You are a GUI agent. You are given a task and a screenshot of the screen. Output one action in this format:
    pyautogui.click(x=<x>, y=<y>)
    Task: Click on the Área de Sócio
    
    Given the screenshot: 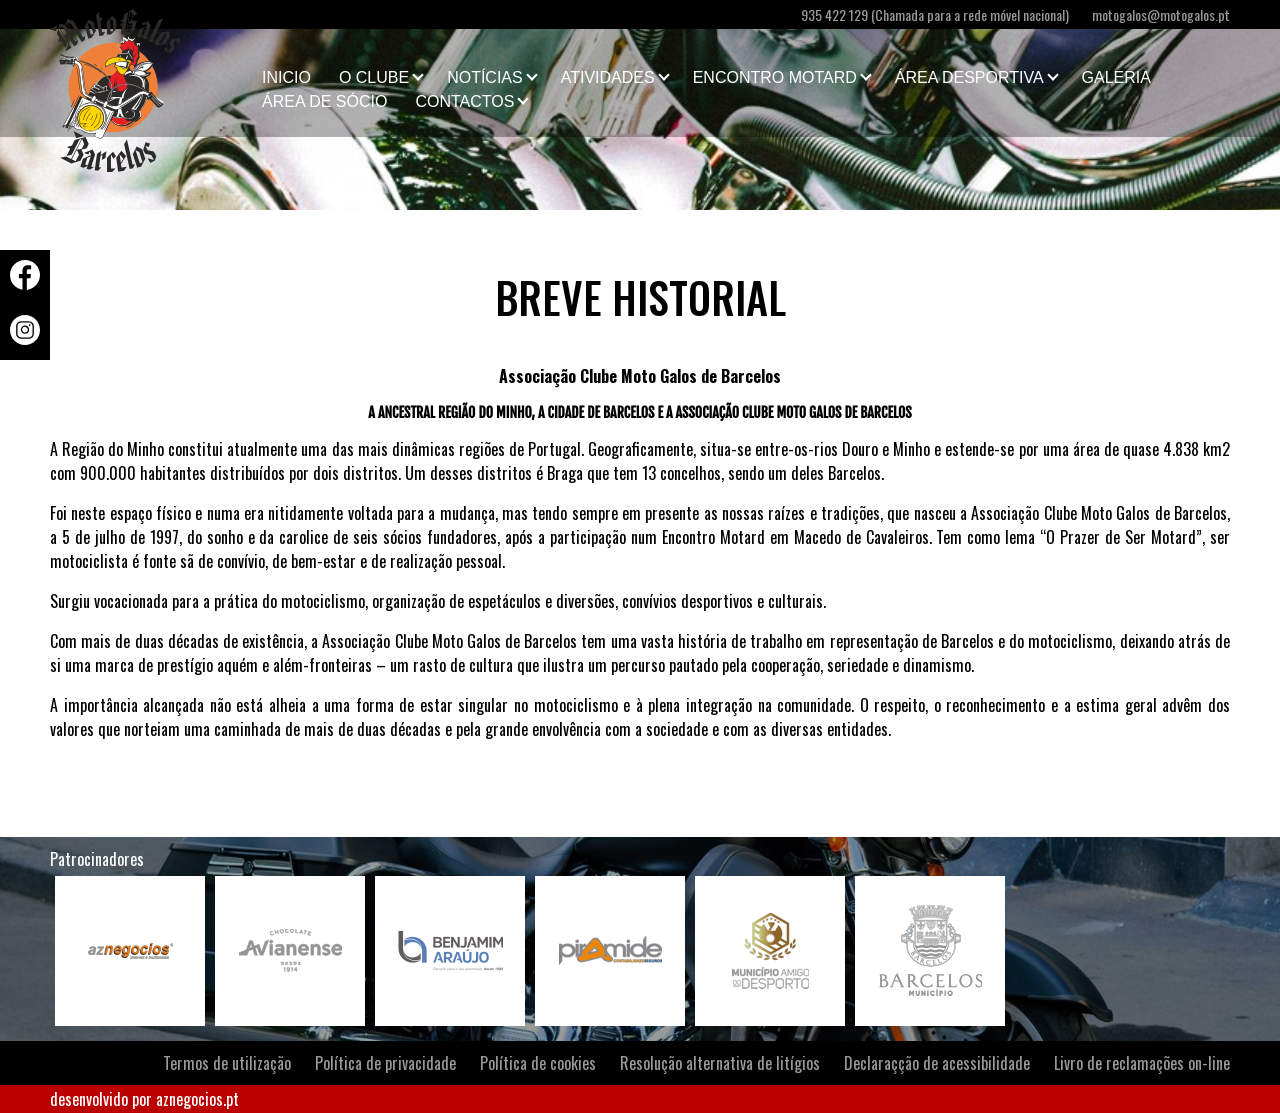 What is the action you would take?
    pyautogui.click(x=324, y=101)
    